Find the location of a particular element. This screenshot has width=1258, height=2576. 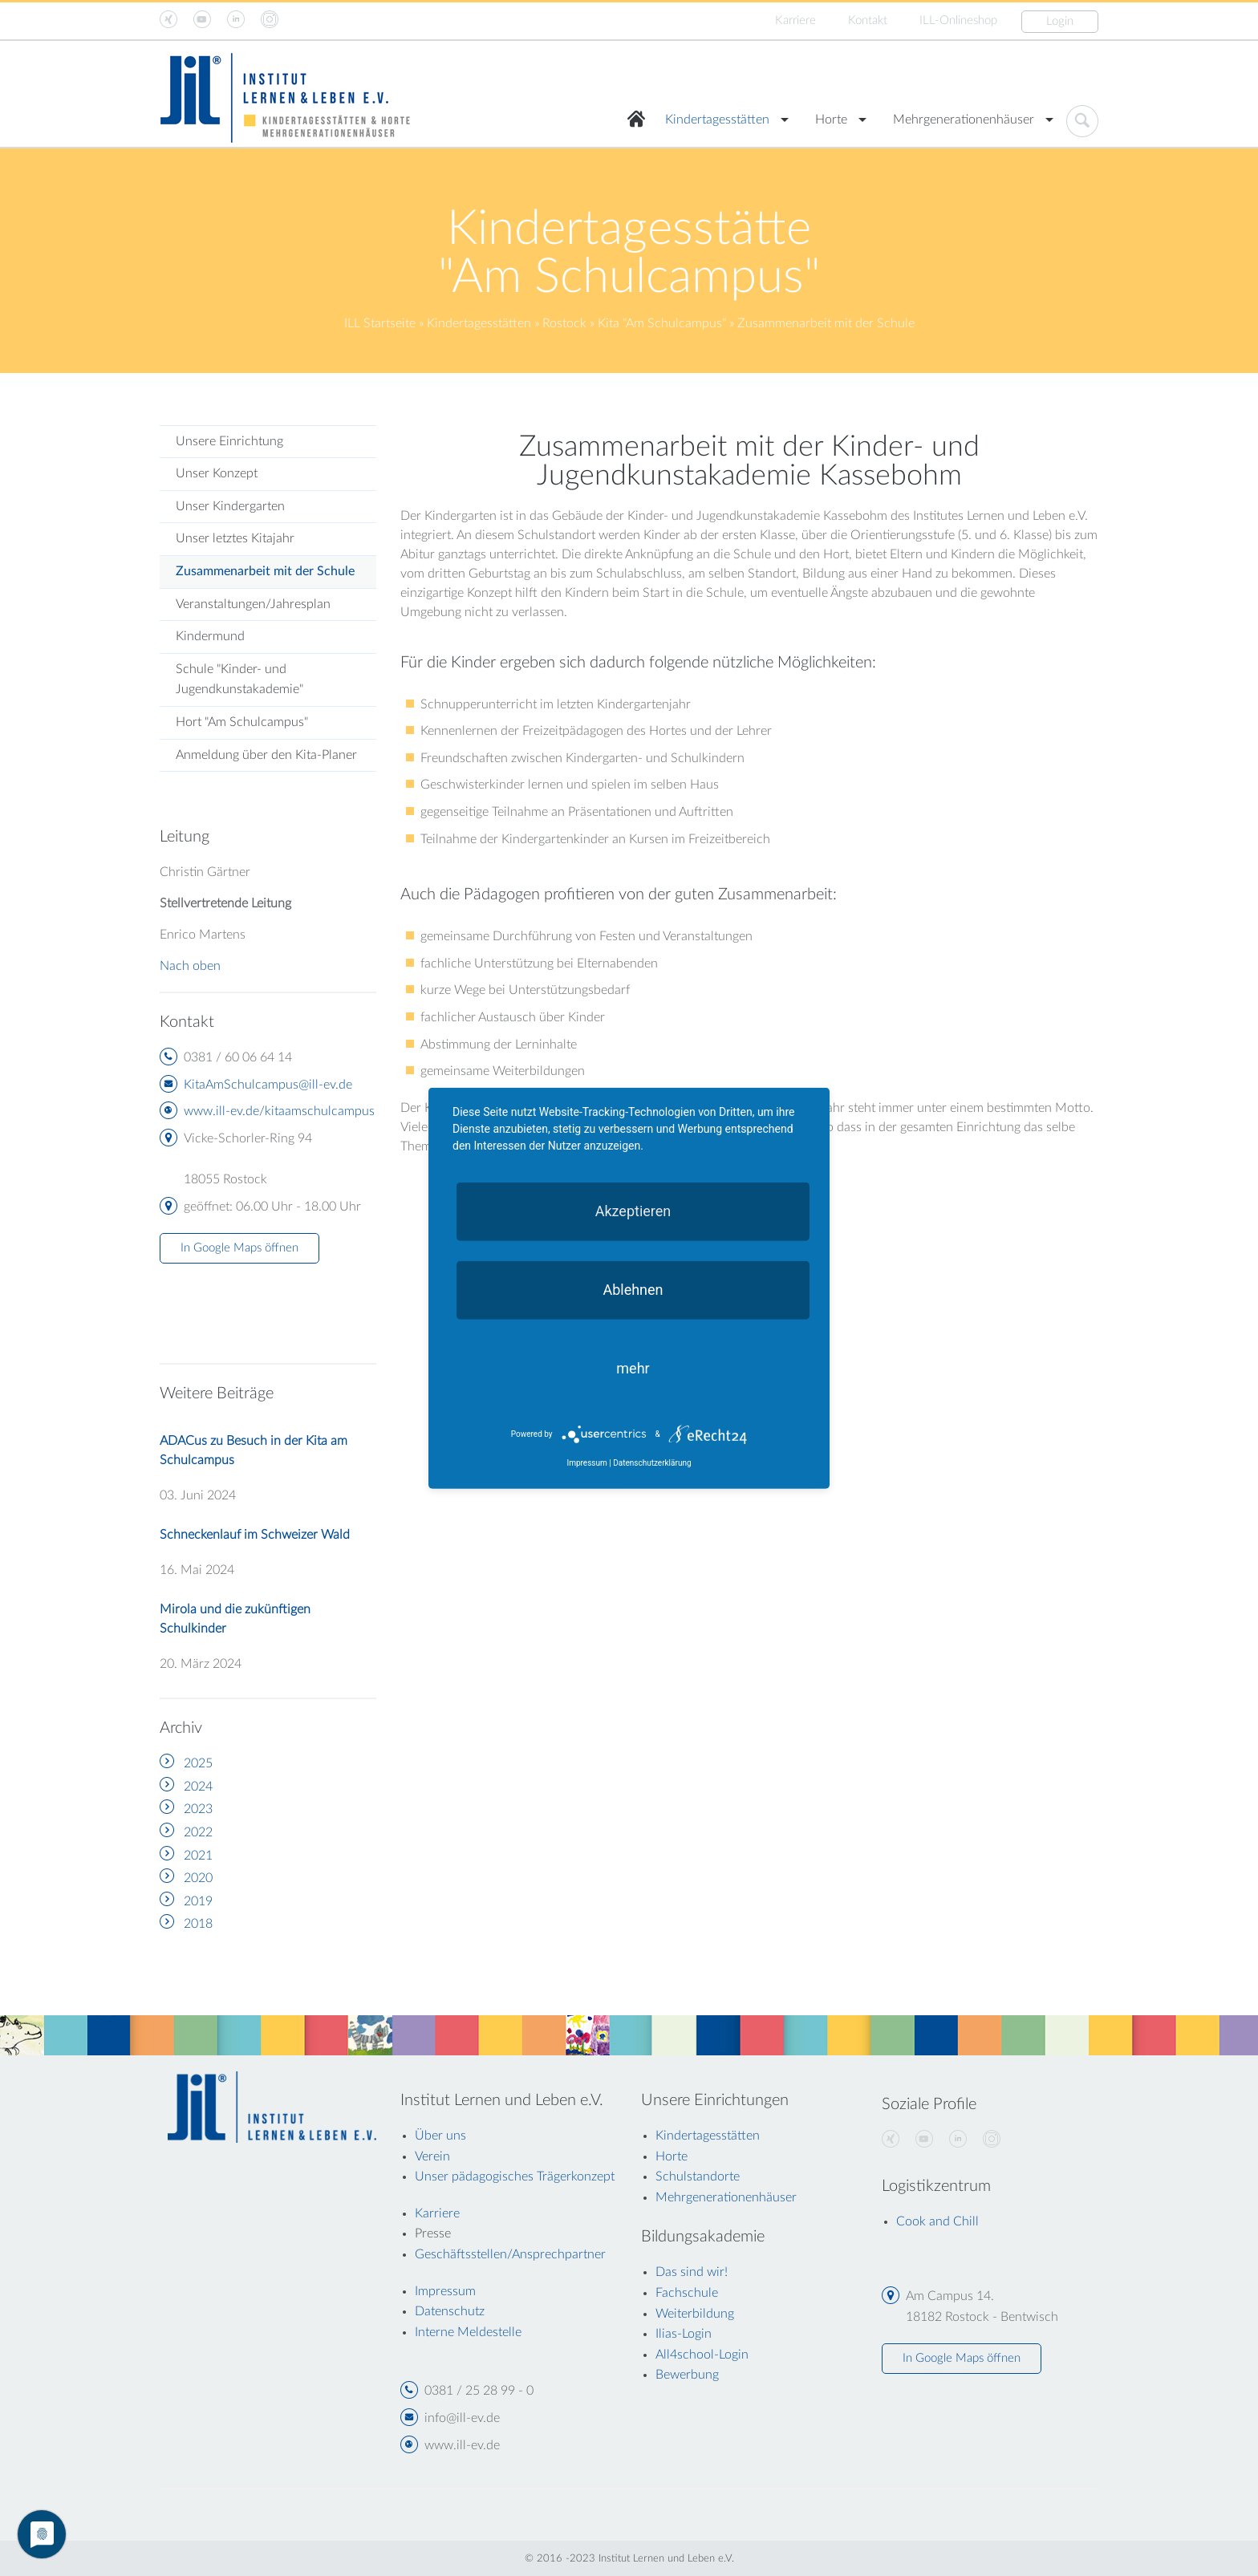

Akzeptieren is located at coordinates (633, 1210).